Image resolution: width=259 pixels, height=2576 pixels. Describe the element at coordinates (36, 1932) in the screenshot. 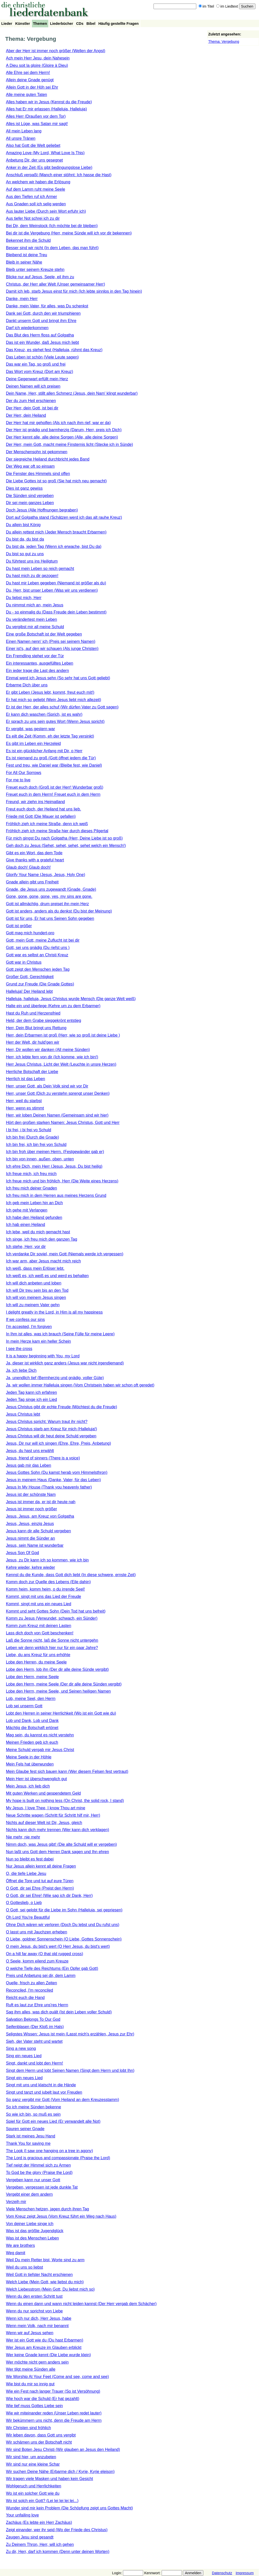

I see `O lasst uns mit Jauchzen erheben` at that location.